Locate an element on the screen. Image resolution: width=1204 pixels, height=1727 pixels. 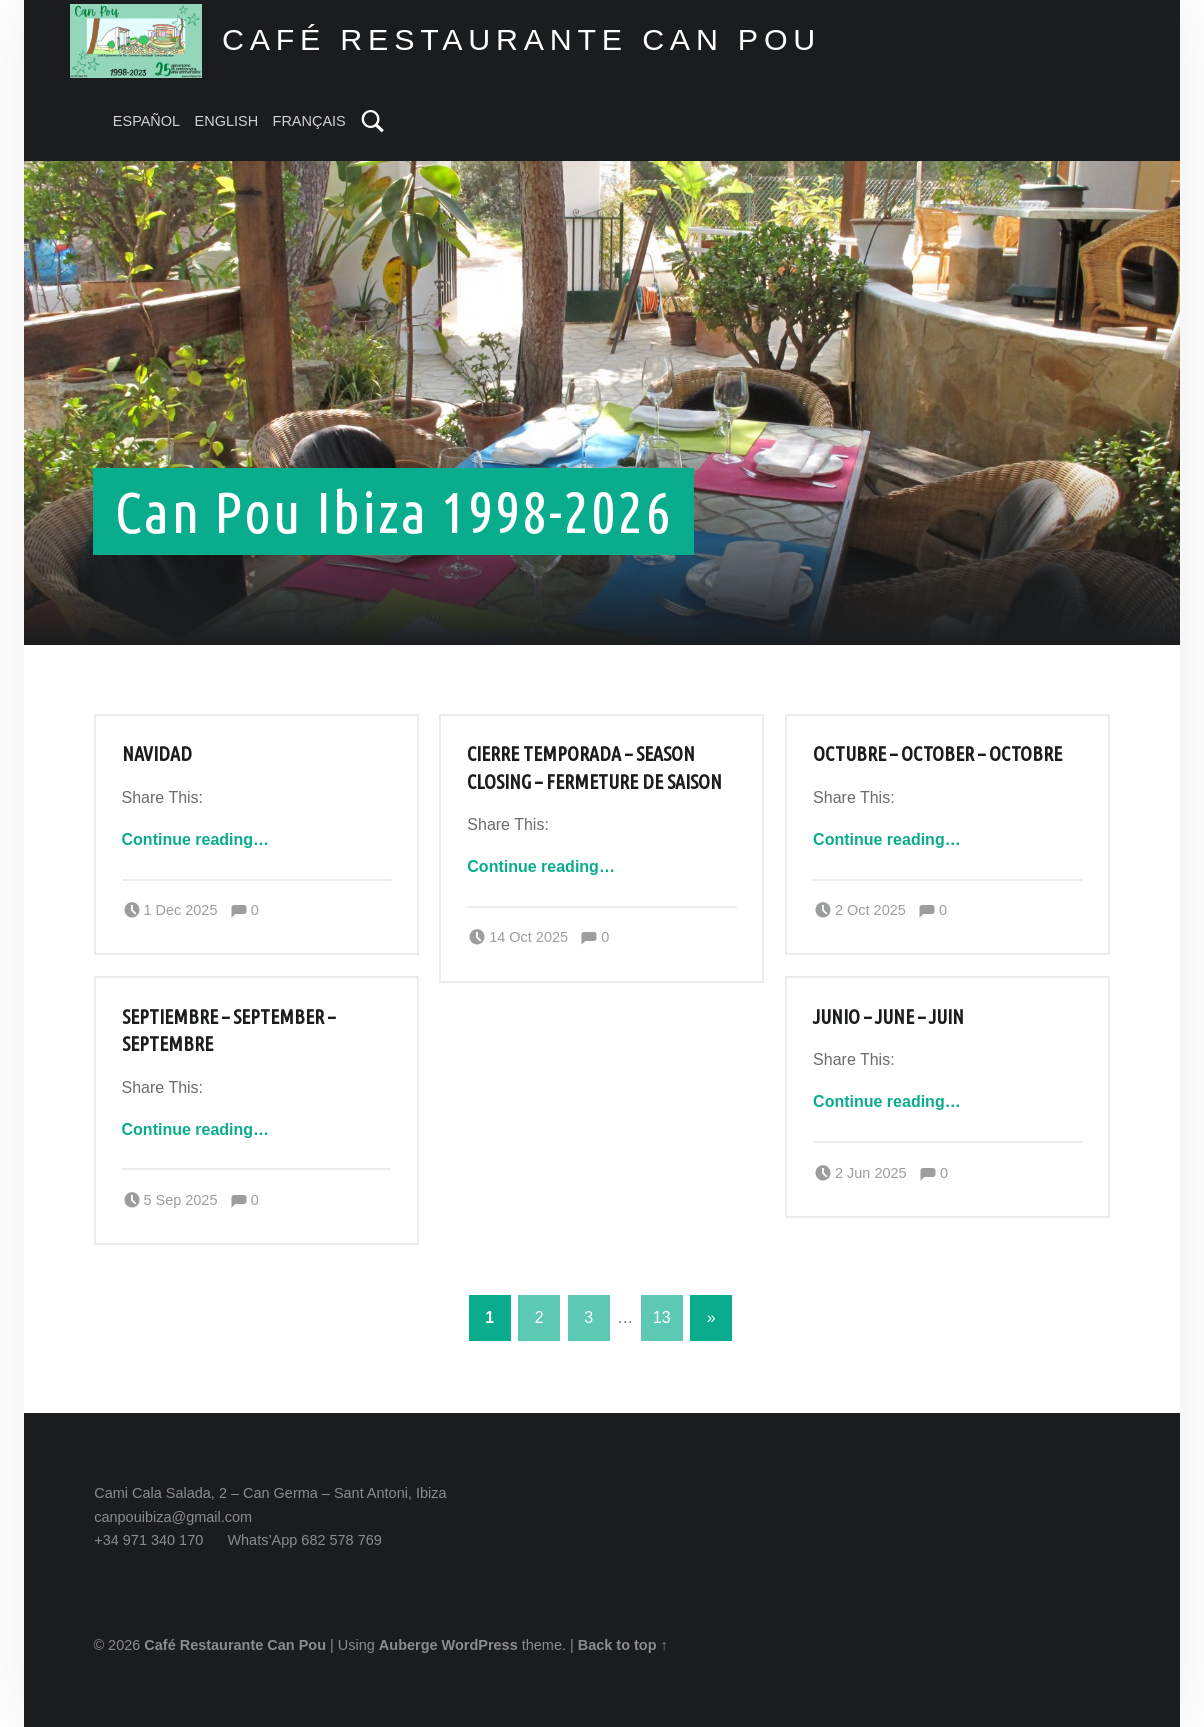
ESPAÑOL is located at coordinates (146, 121).